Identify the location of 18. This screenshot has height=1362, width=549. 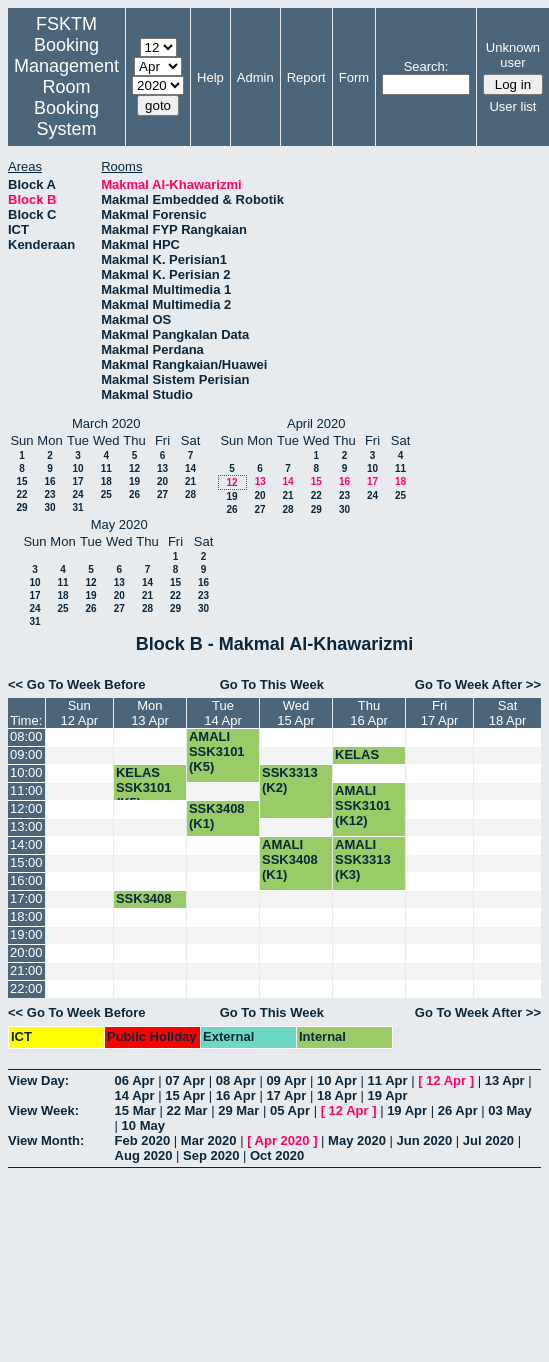
(106, 481).